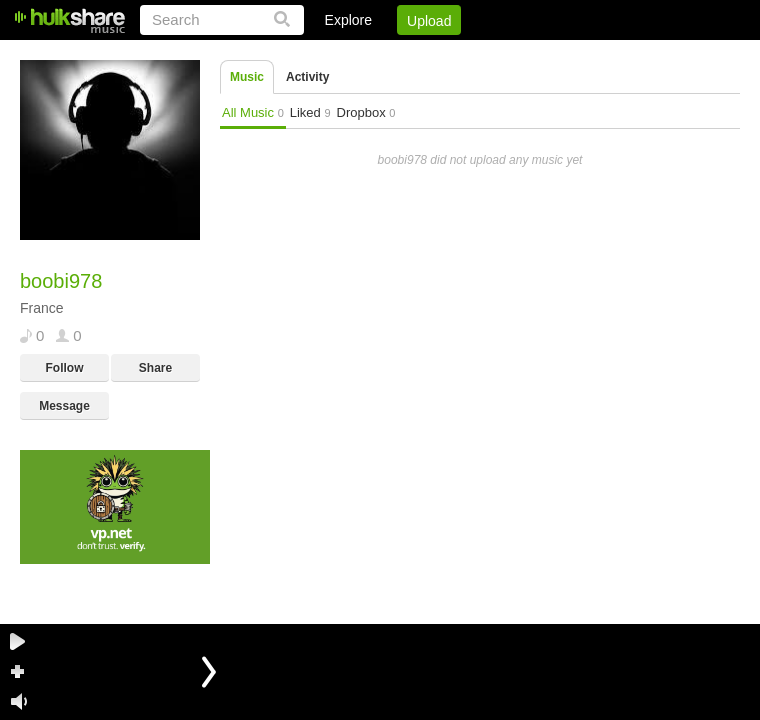 The height and width of the screenshot is (720, 760). Describe the element at coordinates (469, 55) in the screenshot. I see `Jobs` at that location.